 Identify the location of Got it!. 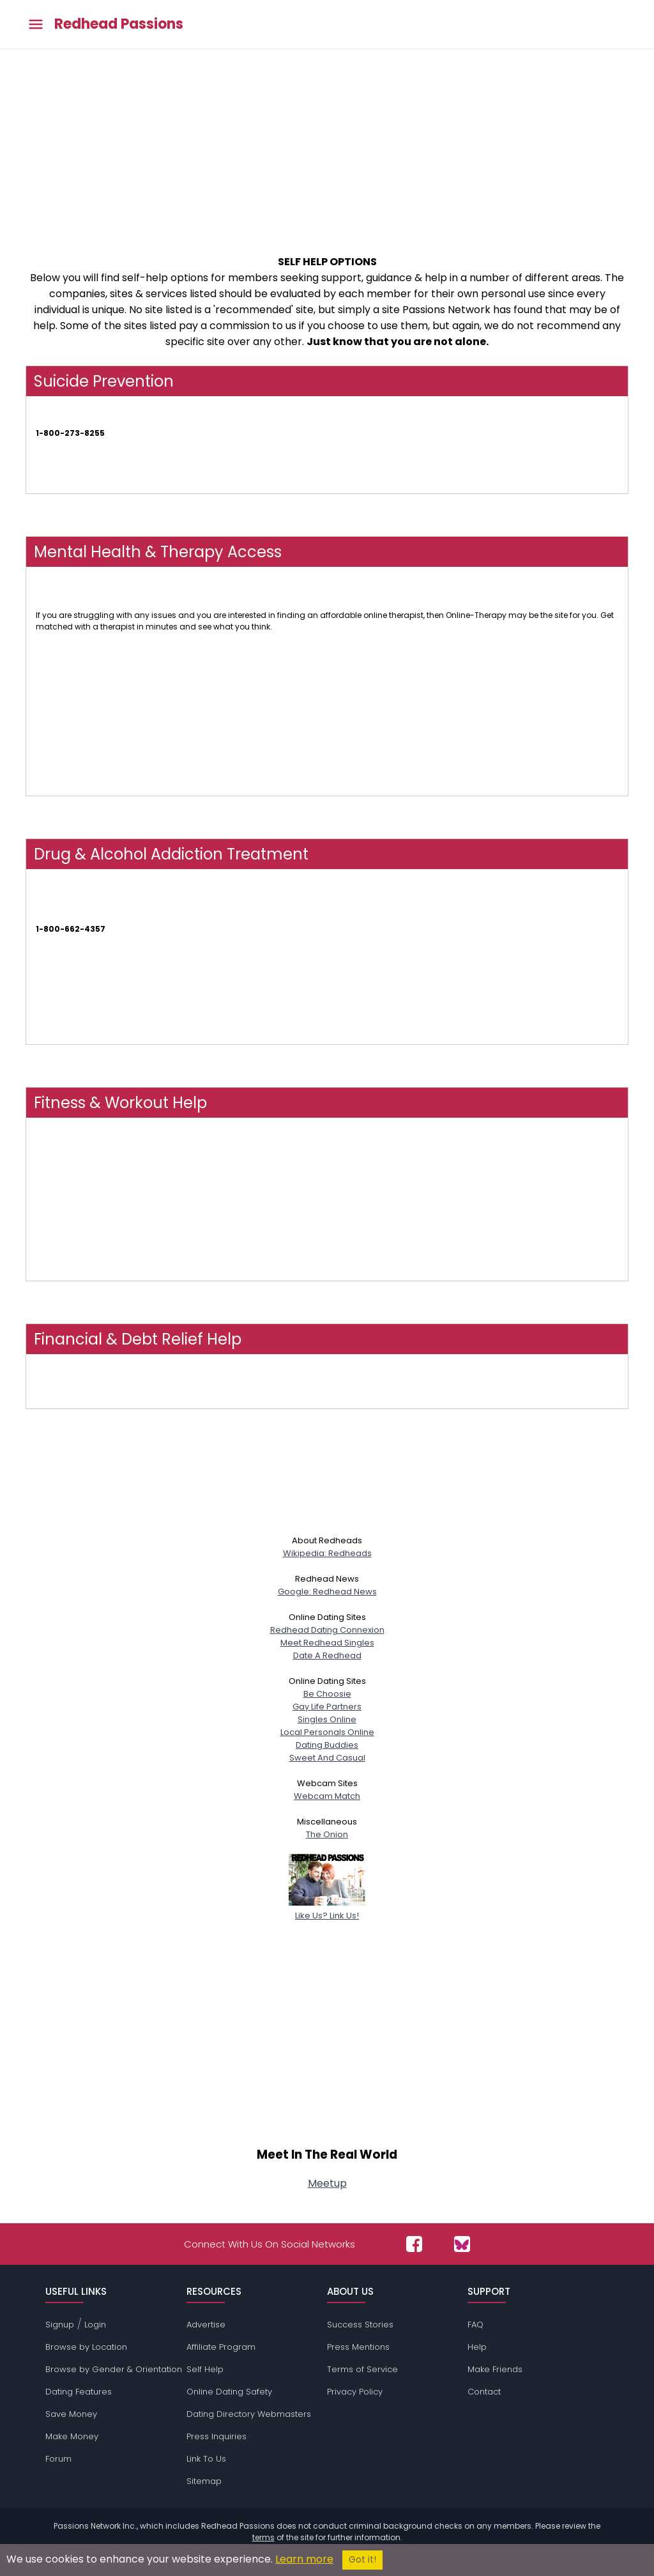
(362, 2560).